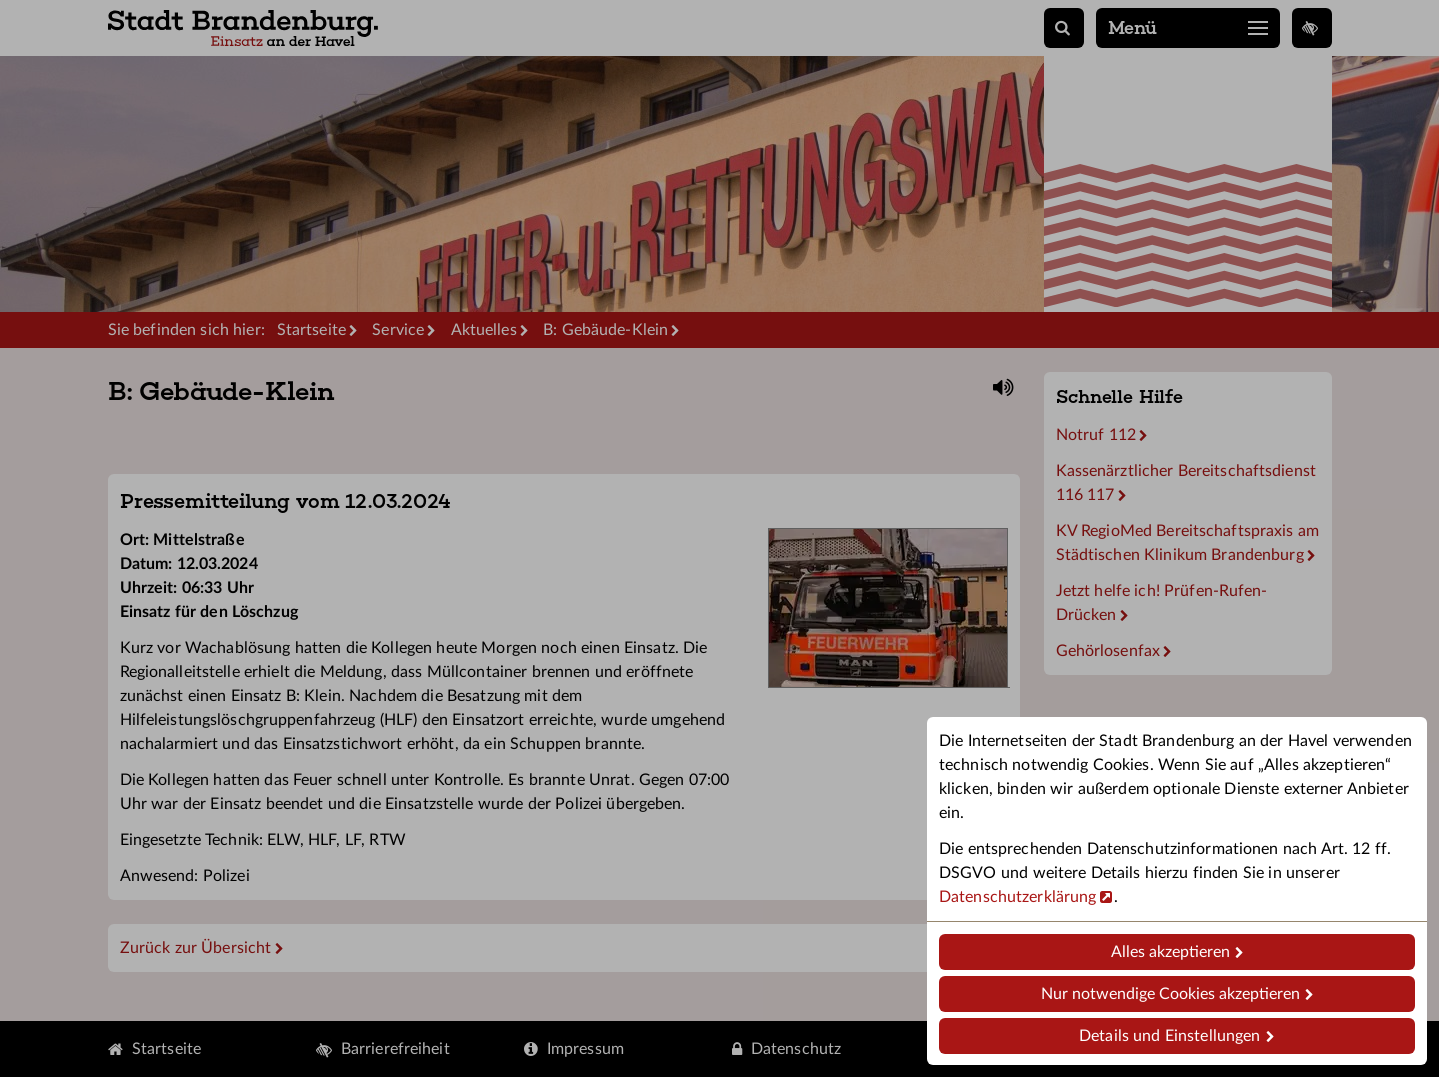 The width and height of the screenshot is (1439, 1077). What do you see at coordinates (1170, 952) in the screenshot?
I see `Alles akzeptieren` at bounding box center [1170, 952].